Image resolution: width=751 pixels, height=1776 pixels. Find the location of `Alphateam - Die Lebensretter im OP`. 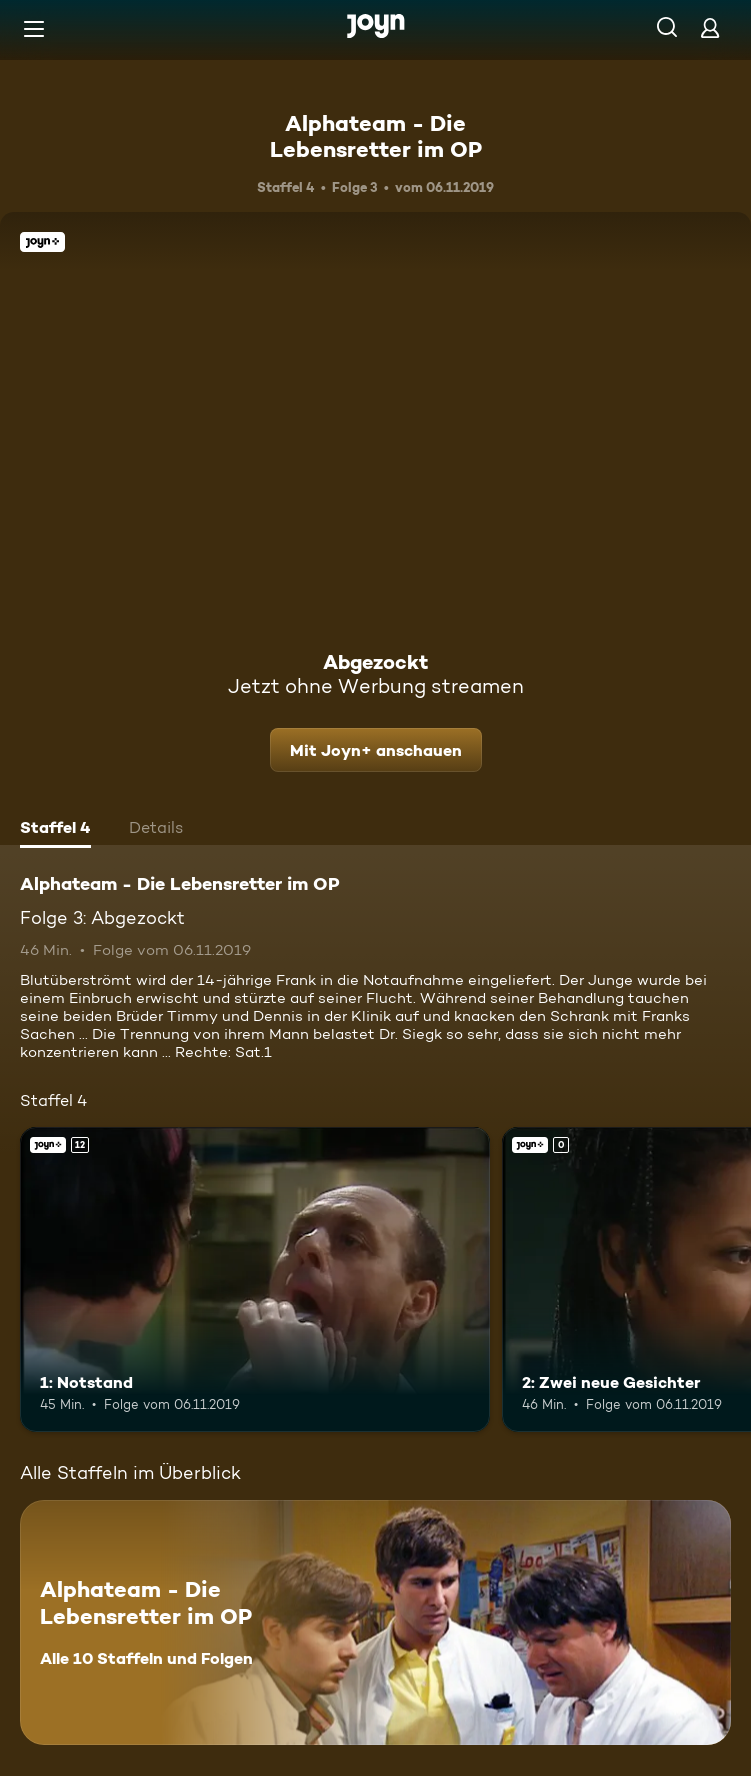

Alphateam - Die Lebensretter im OP is located at coordinates (376, 136).